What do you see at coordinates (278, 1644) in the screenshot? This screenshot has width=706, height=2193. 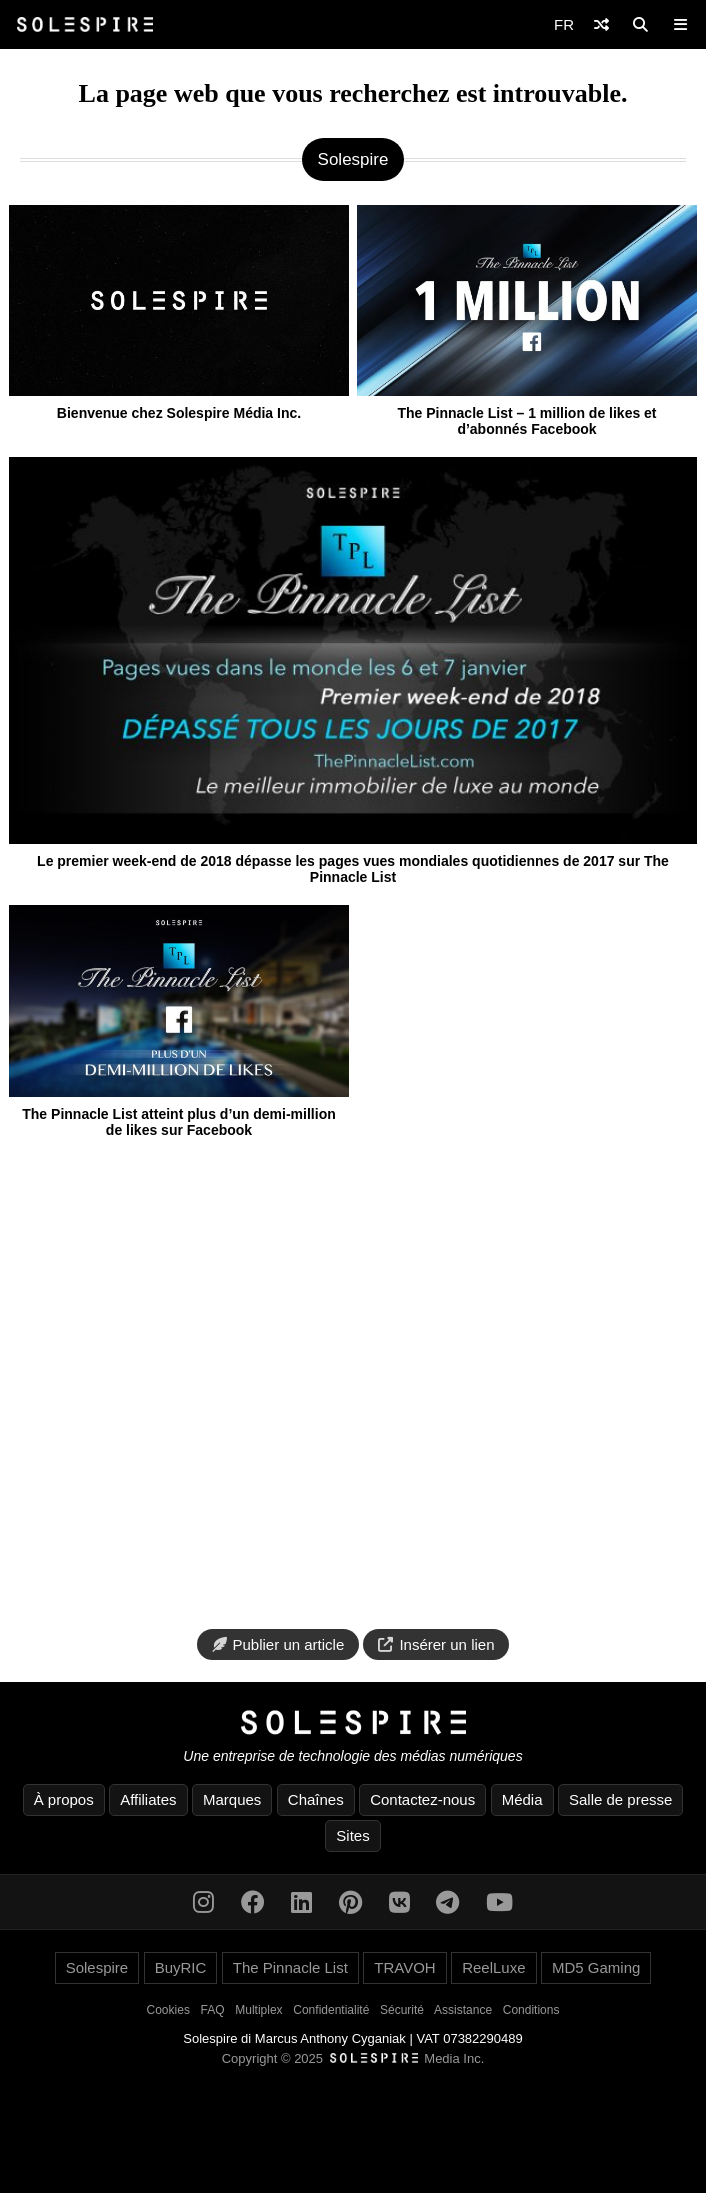 I see `Publier un article` at bounding box center [278, 1644].